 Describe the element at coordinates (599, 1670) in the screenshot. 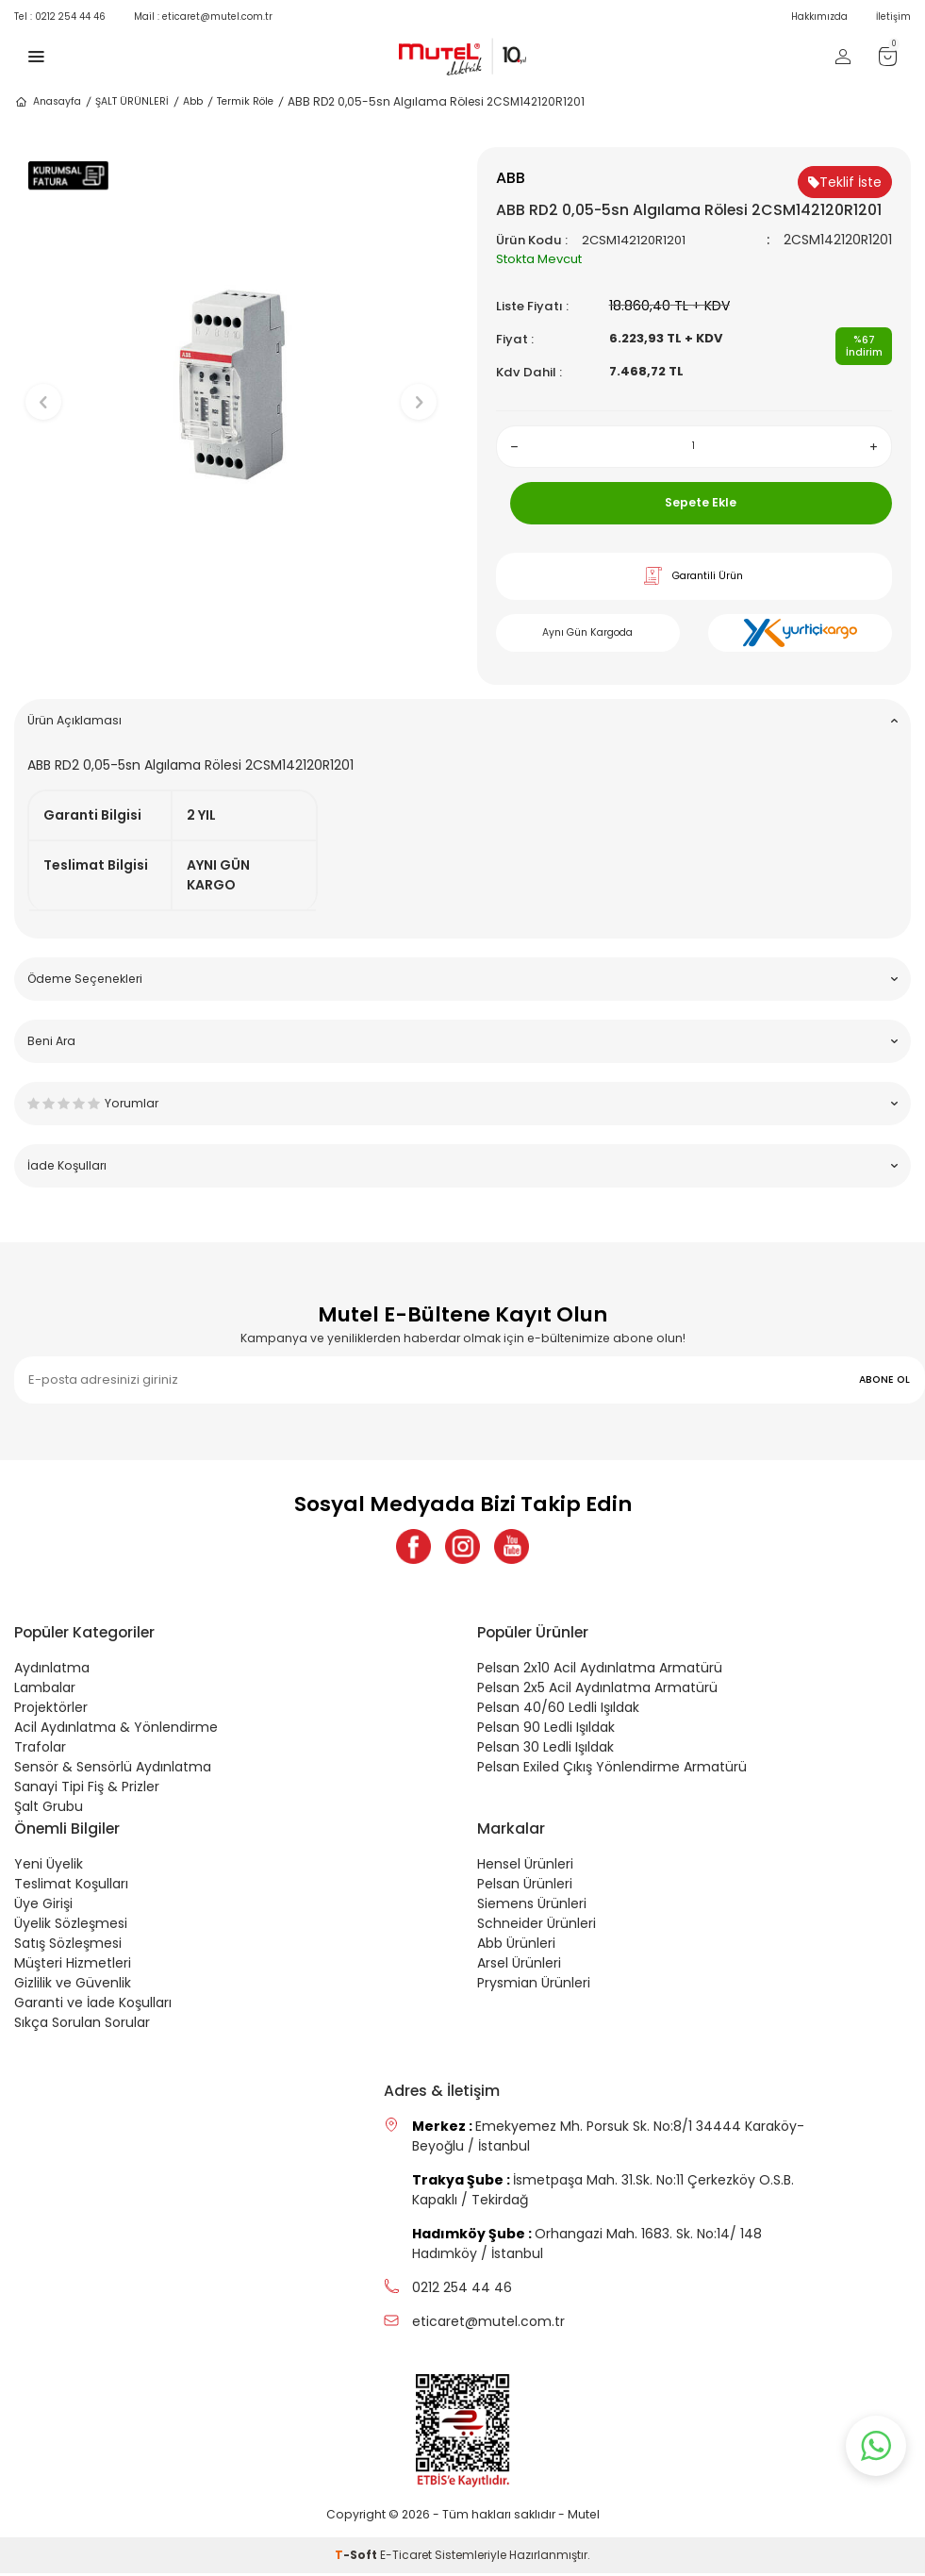

I see `Pelsan 2x10 Acil Aydınlatma Armatürü` at that location.